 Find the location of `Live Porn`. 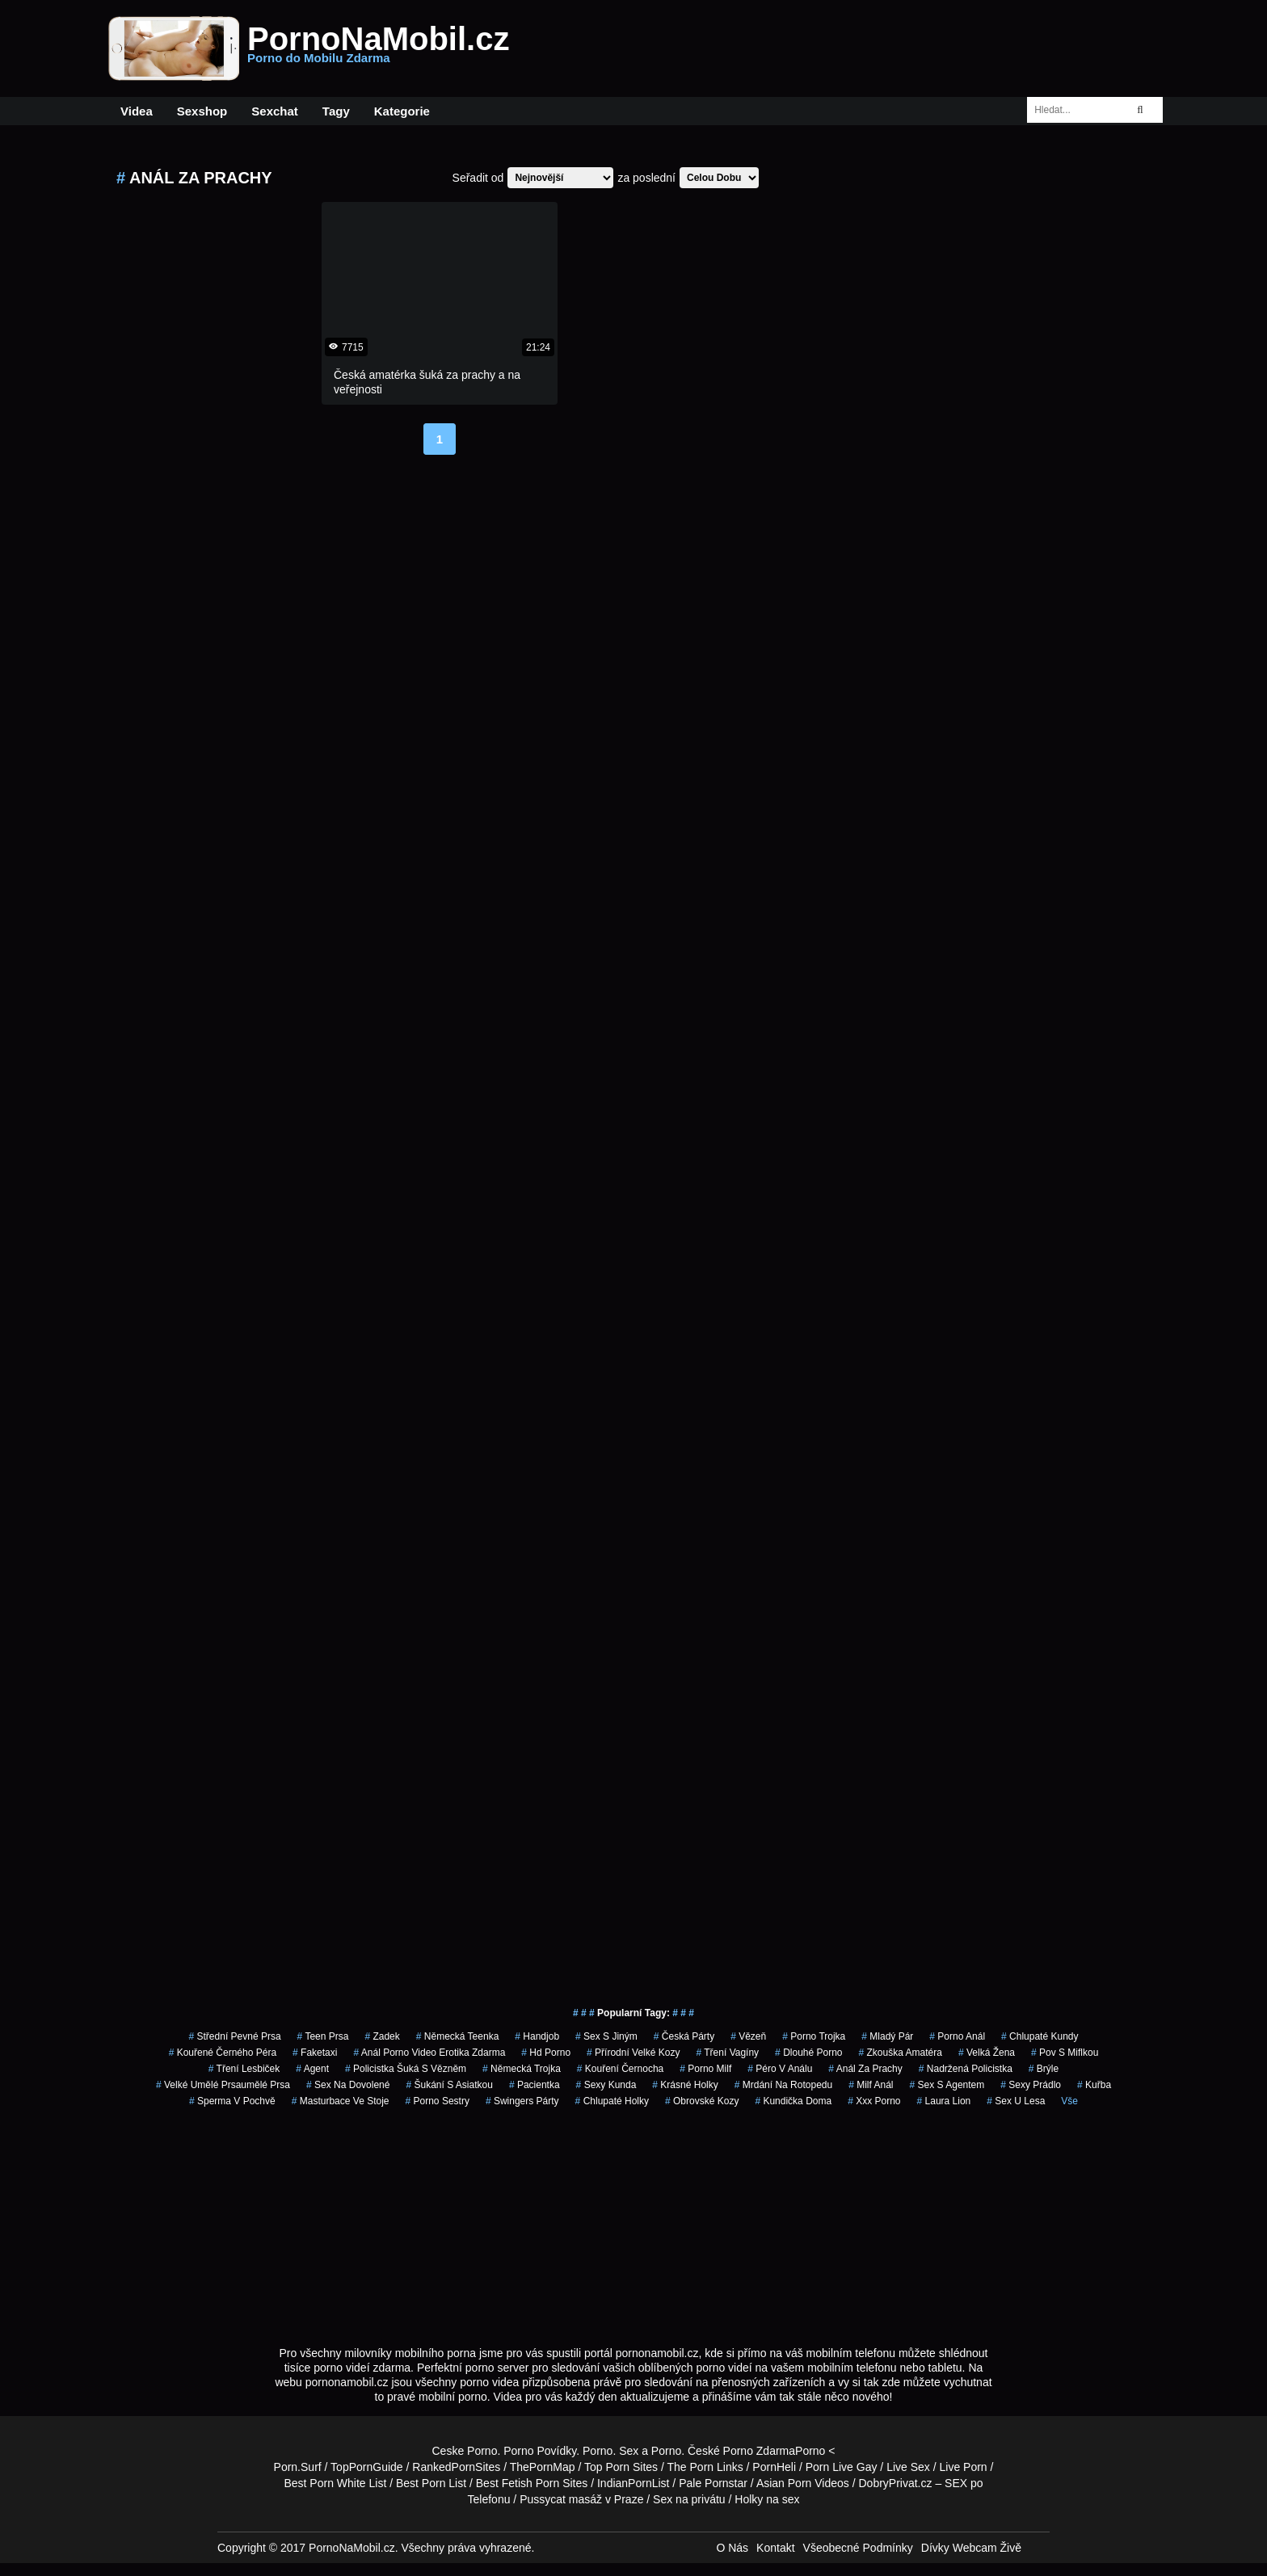

Live Porn is located at coordinates (963, 2466).